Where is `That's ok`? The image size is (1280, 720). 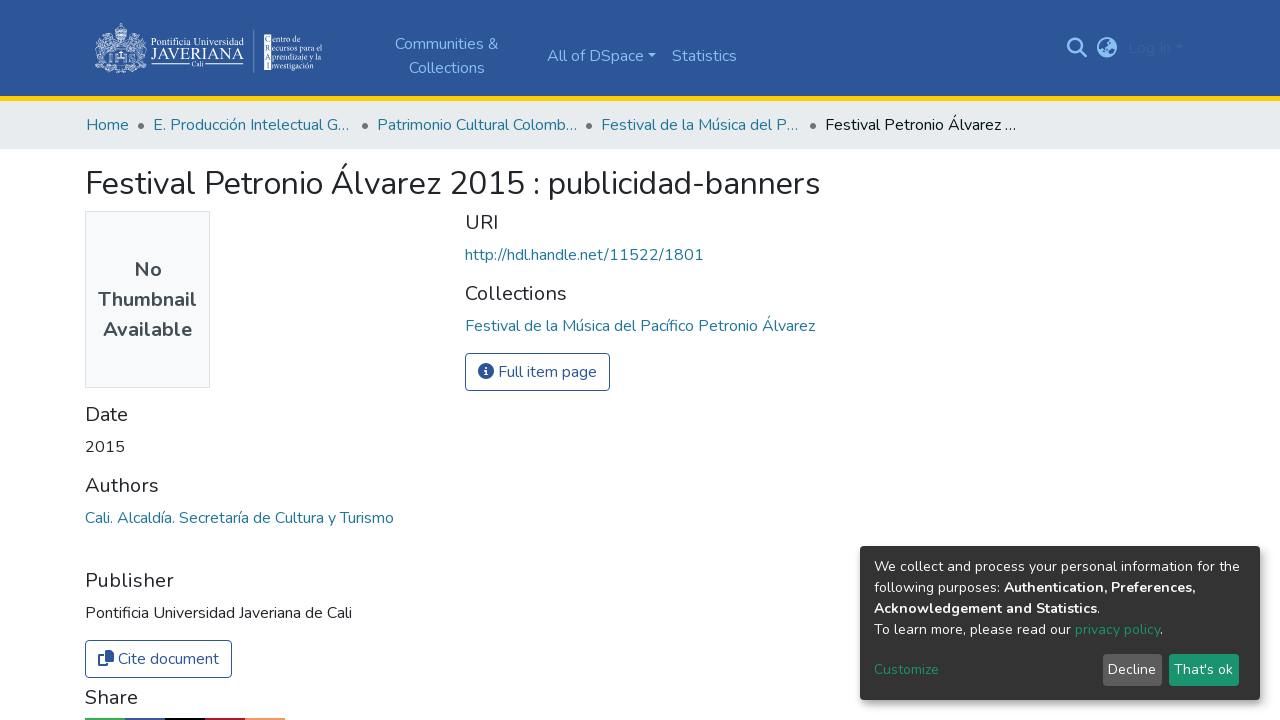 That's ok is located at coordinates (1203, 669).